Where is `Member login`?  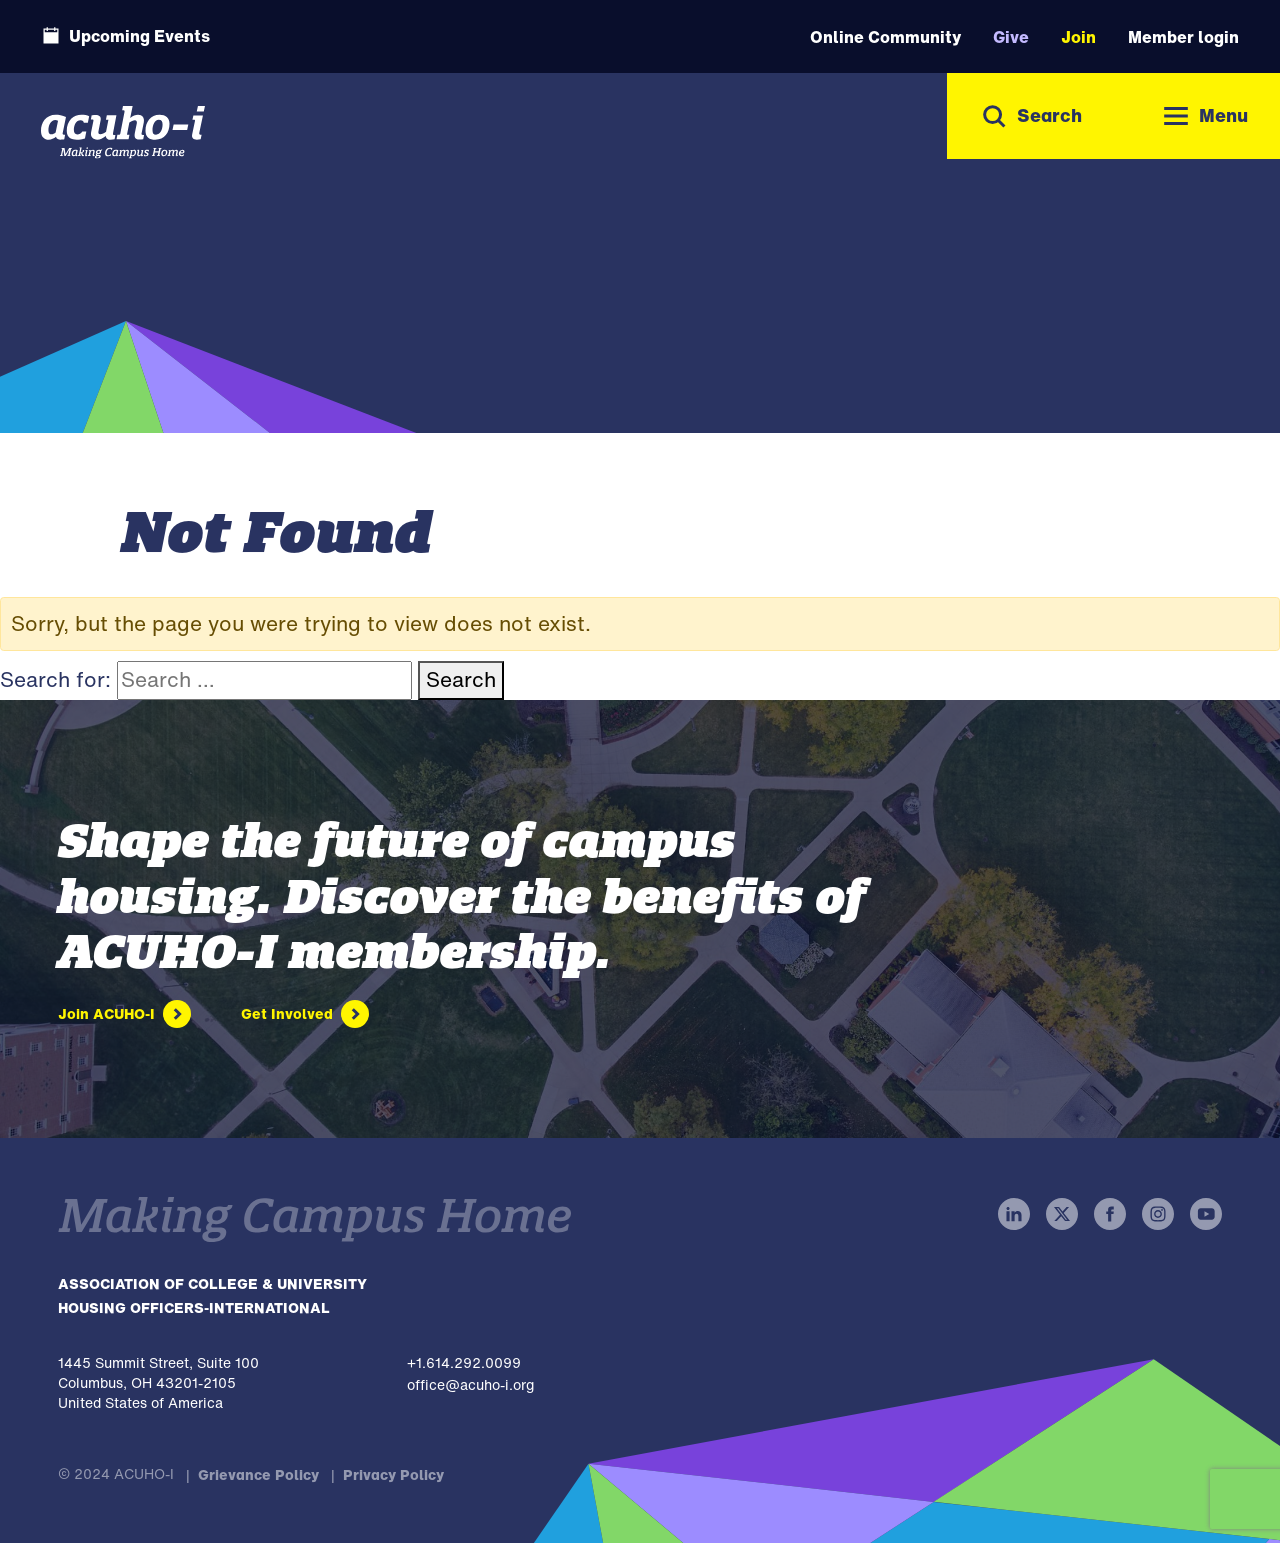 Member login is located at coordinates (1183, 37).